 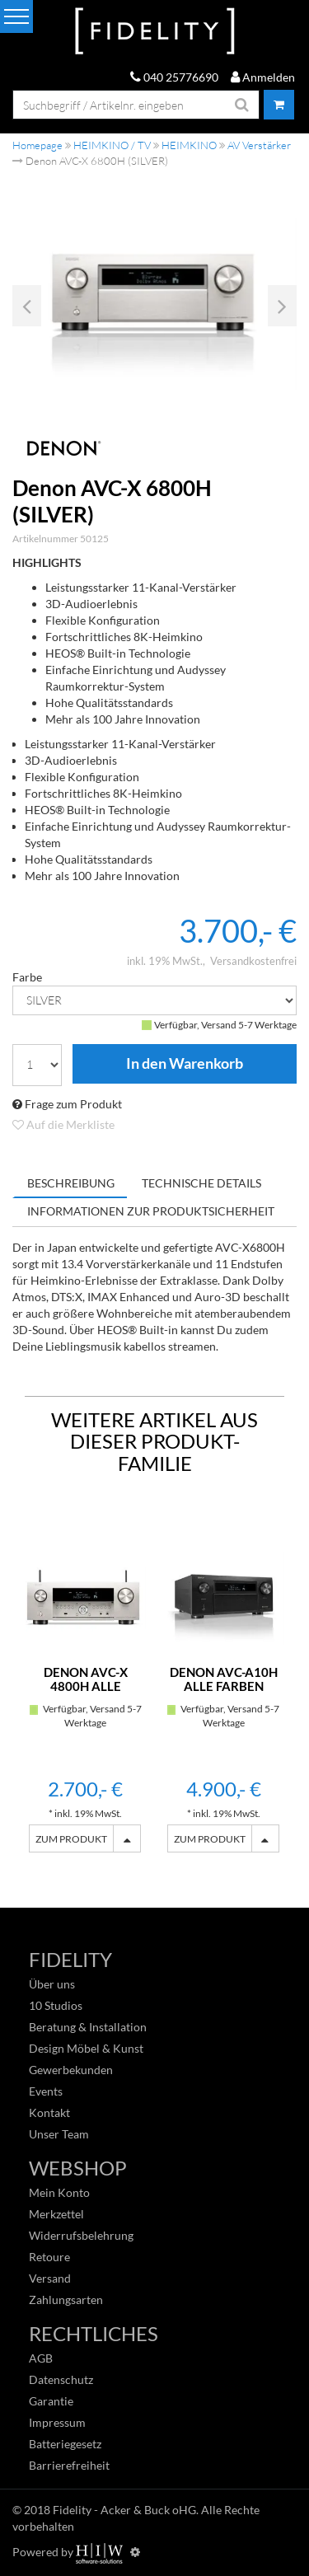 I want to click on Frage zum Produkt, so click(x=67, y=1104).